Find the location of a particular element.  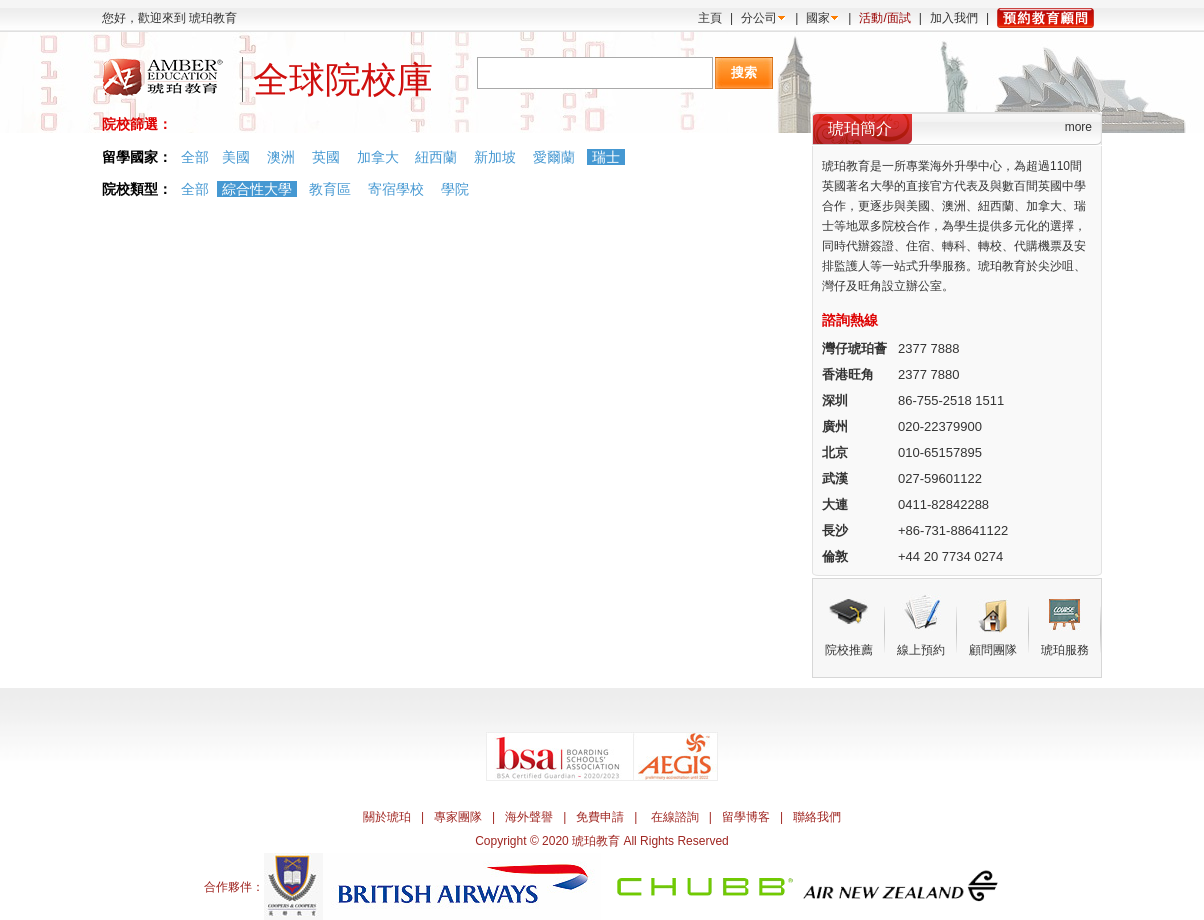

教育區 is located at coordinates (330, 189).